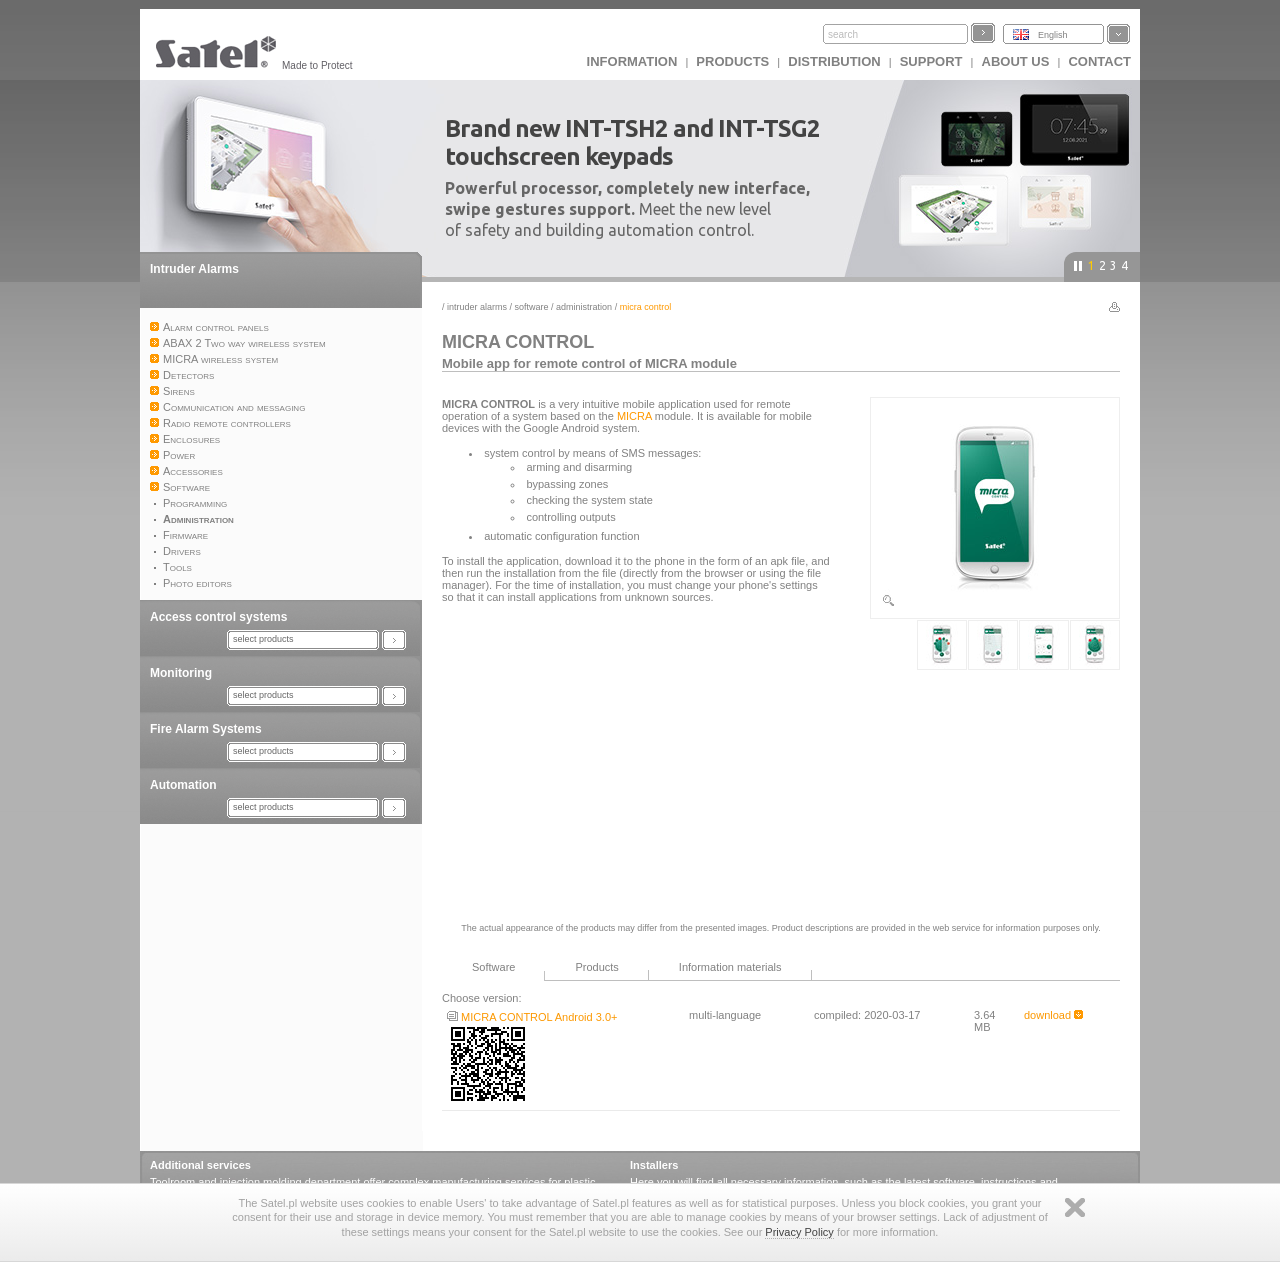 The height and width of the screenshot is (1262, 1280). What do you see at coordinates (584, 307) in the screenshot?
I see `Administration` at bounding box center [584, 307].